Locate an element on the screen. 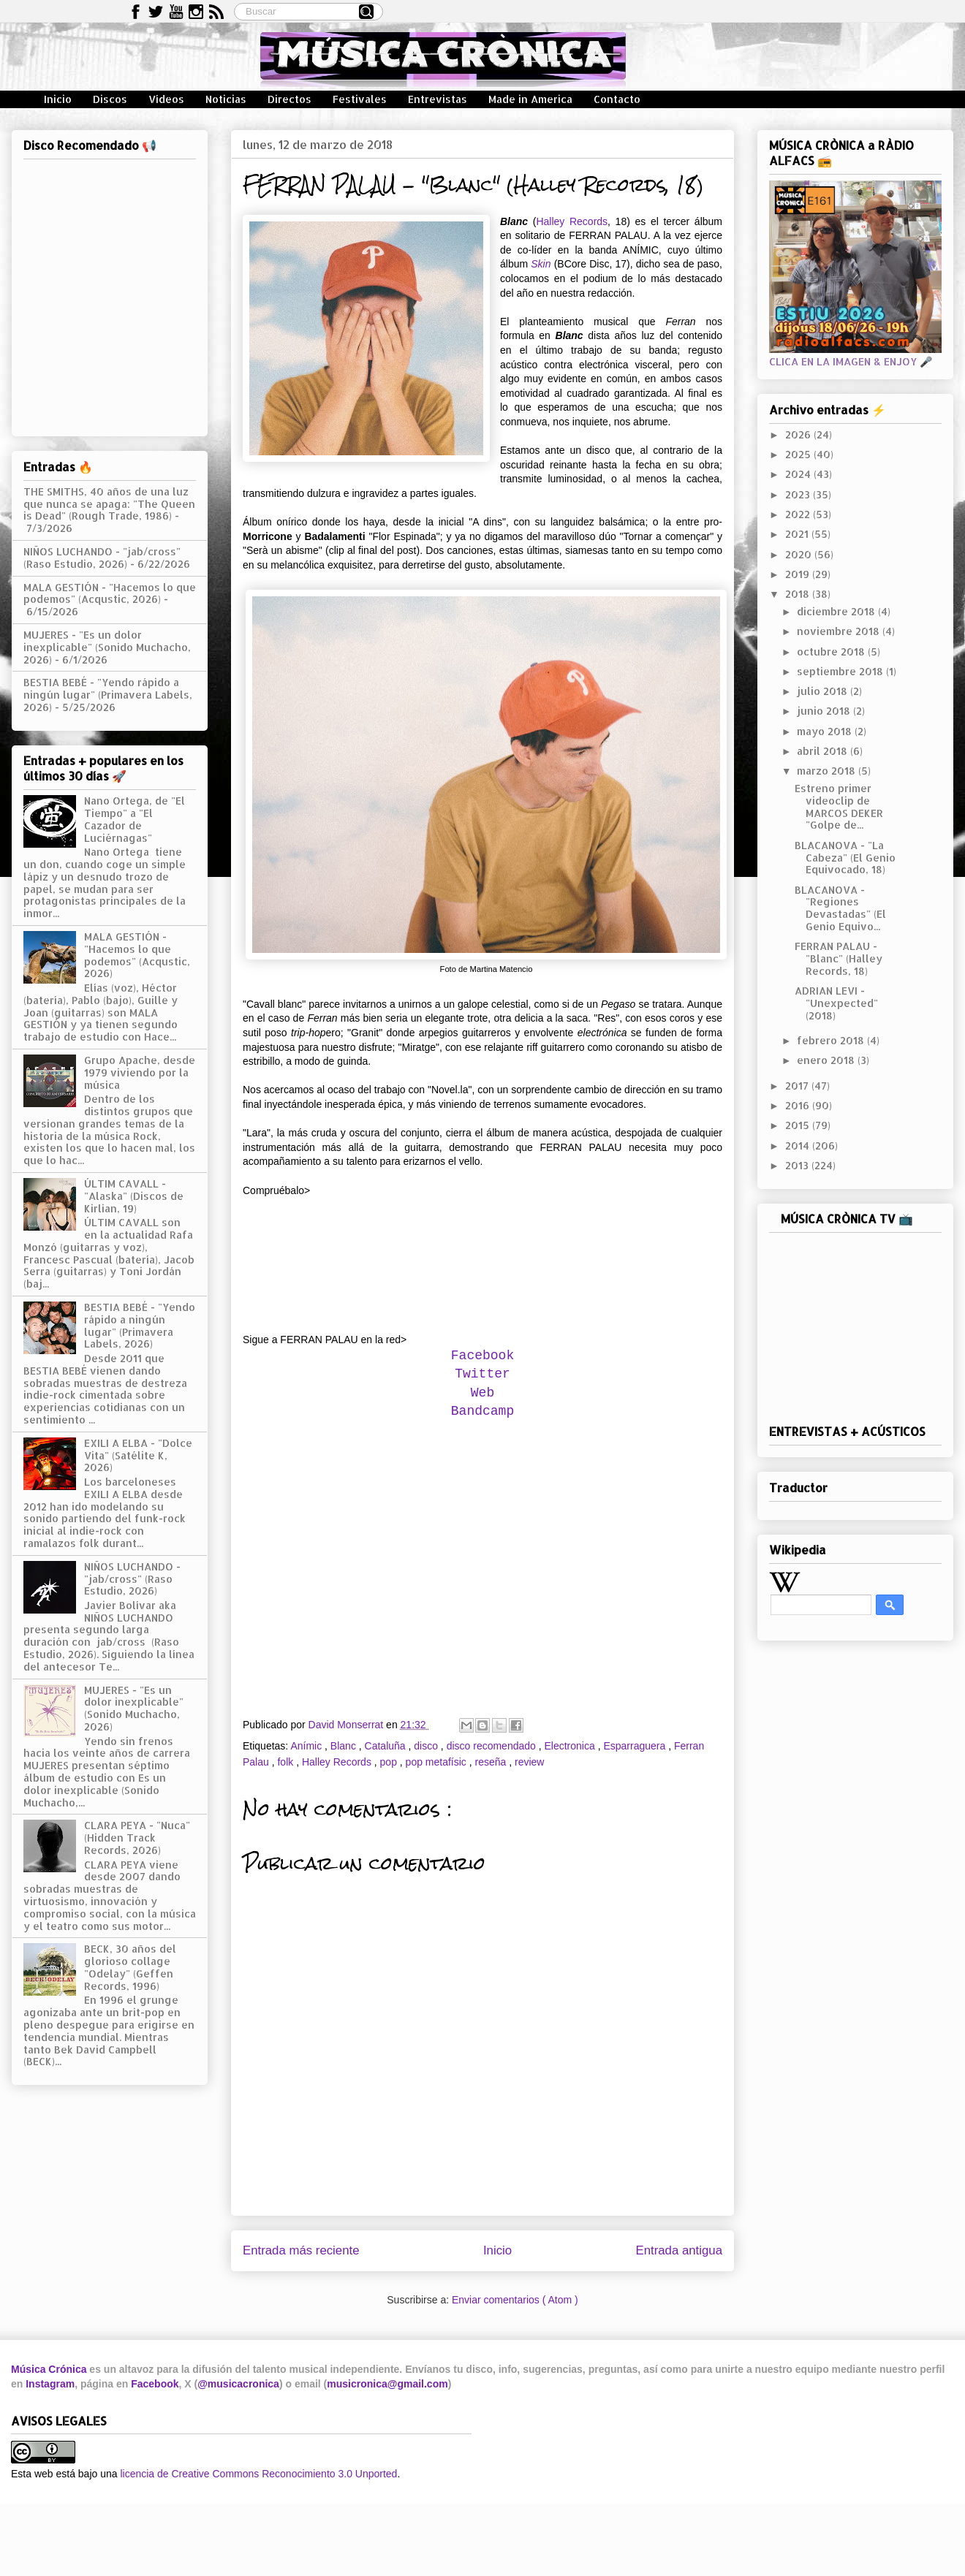 The height and width of the screenshot is (2576, 965). 2018 is located at coordinates (798, 594).